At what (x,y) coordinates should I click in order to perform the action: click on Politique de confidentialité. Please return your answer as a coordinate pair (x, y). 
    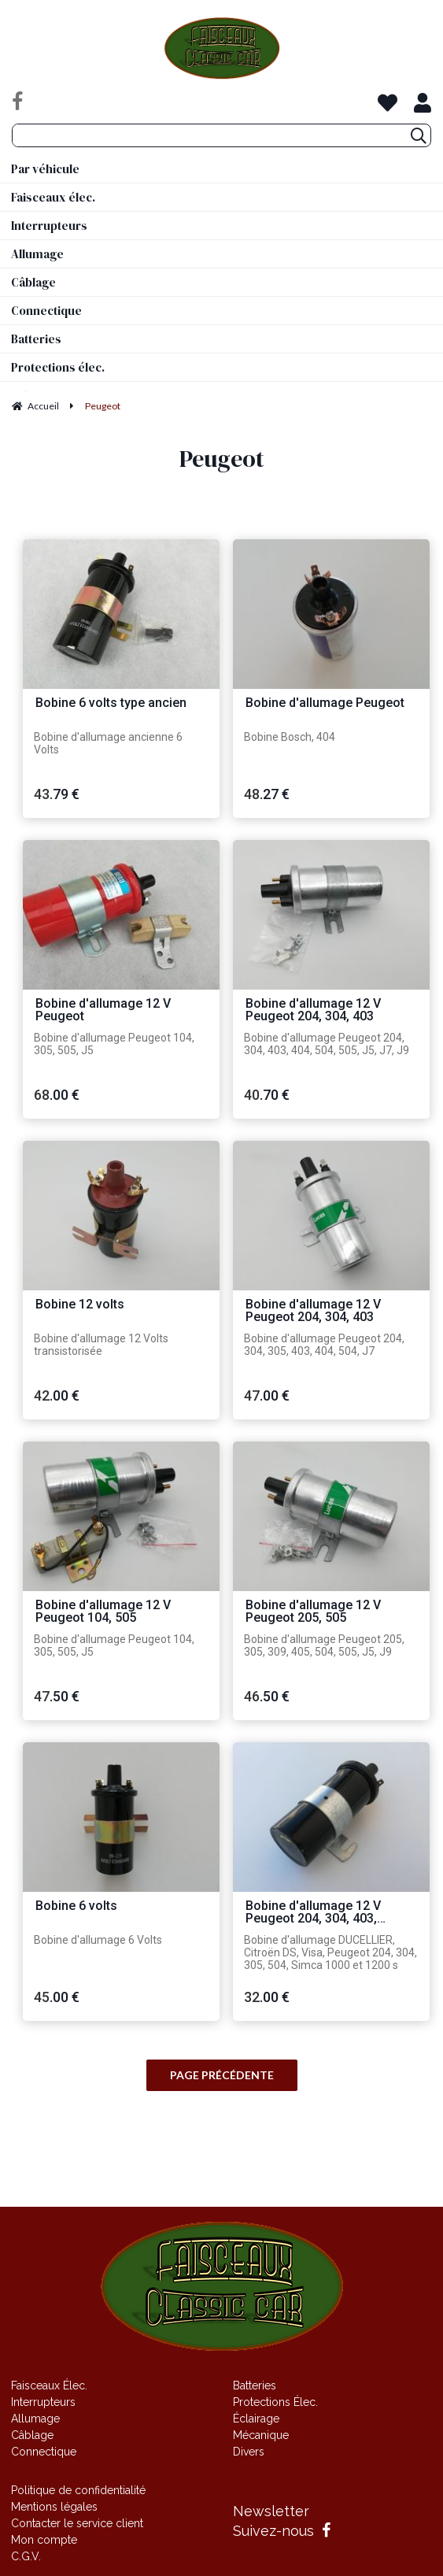
    Looking at the image, I should click on (78, 2490).